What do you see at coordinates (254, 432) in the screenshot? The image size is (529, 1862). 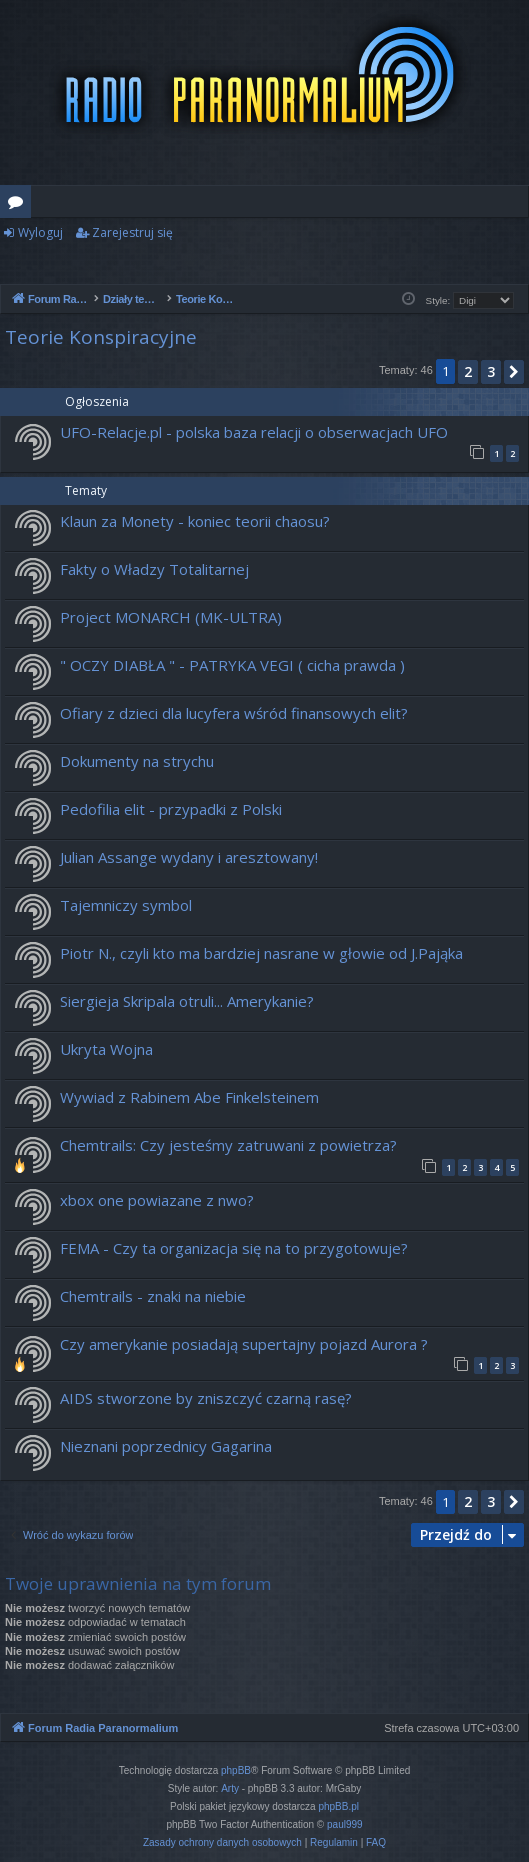 I see `UFO-Relacje.pl - polska baza relacji o obserwacjach UFO` at bounding box center [254, 432].